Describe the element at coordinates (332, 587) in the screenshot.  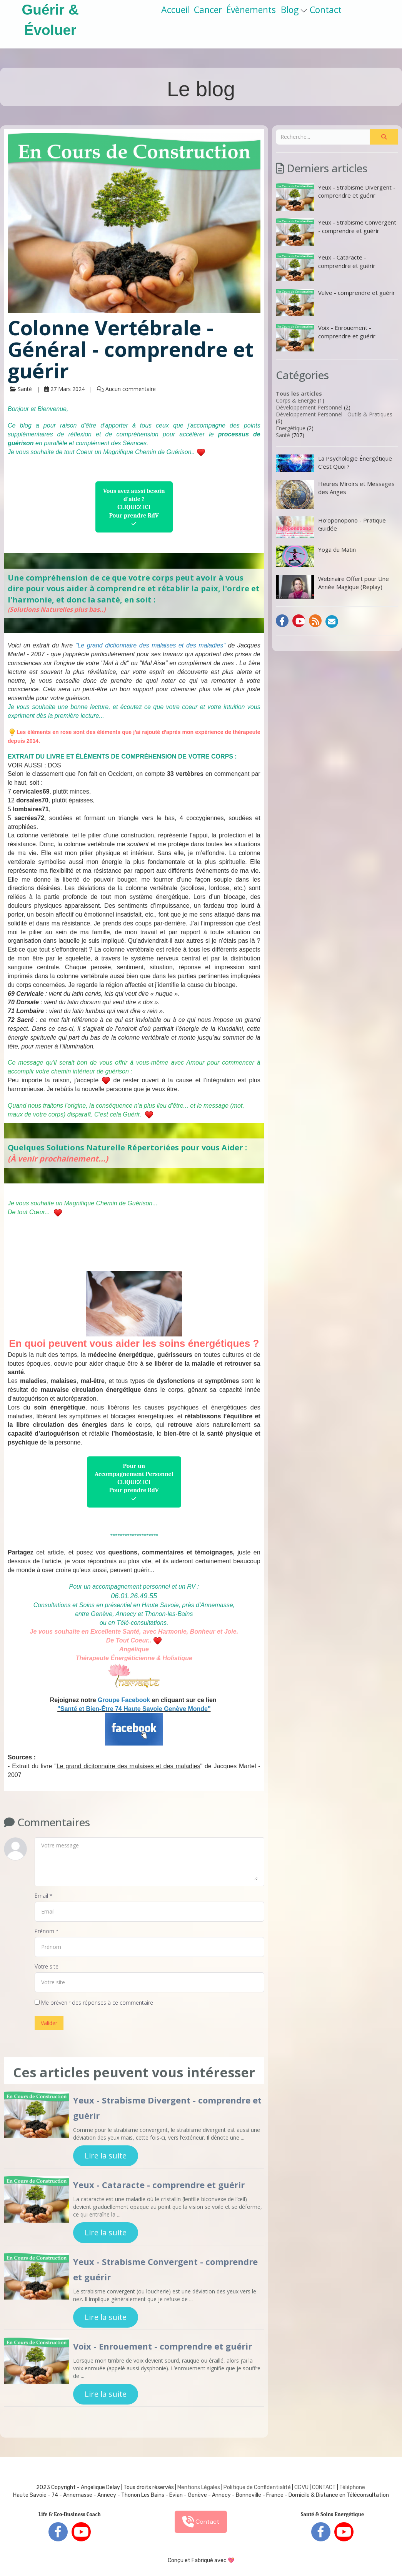
I see `Webinaire Offert pour Une Année Magique (Replay)` at that location.